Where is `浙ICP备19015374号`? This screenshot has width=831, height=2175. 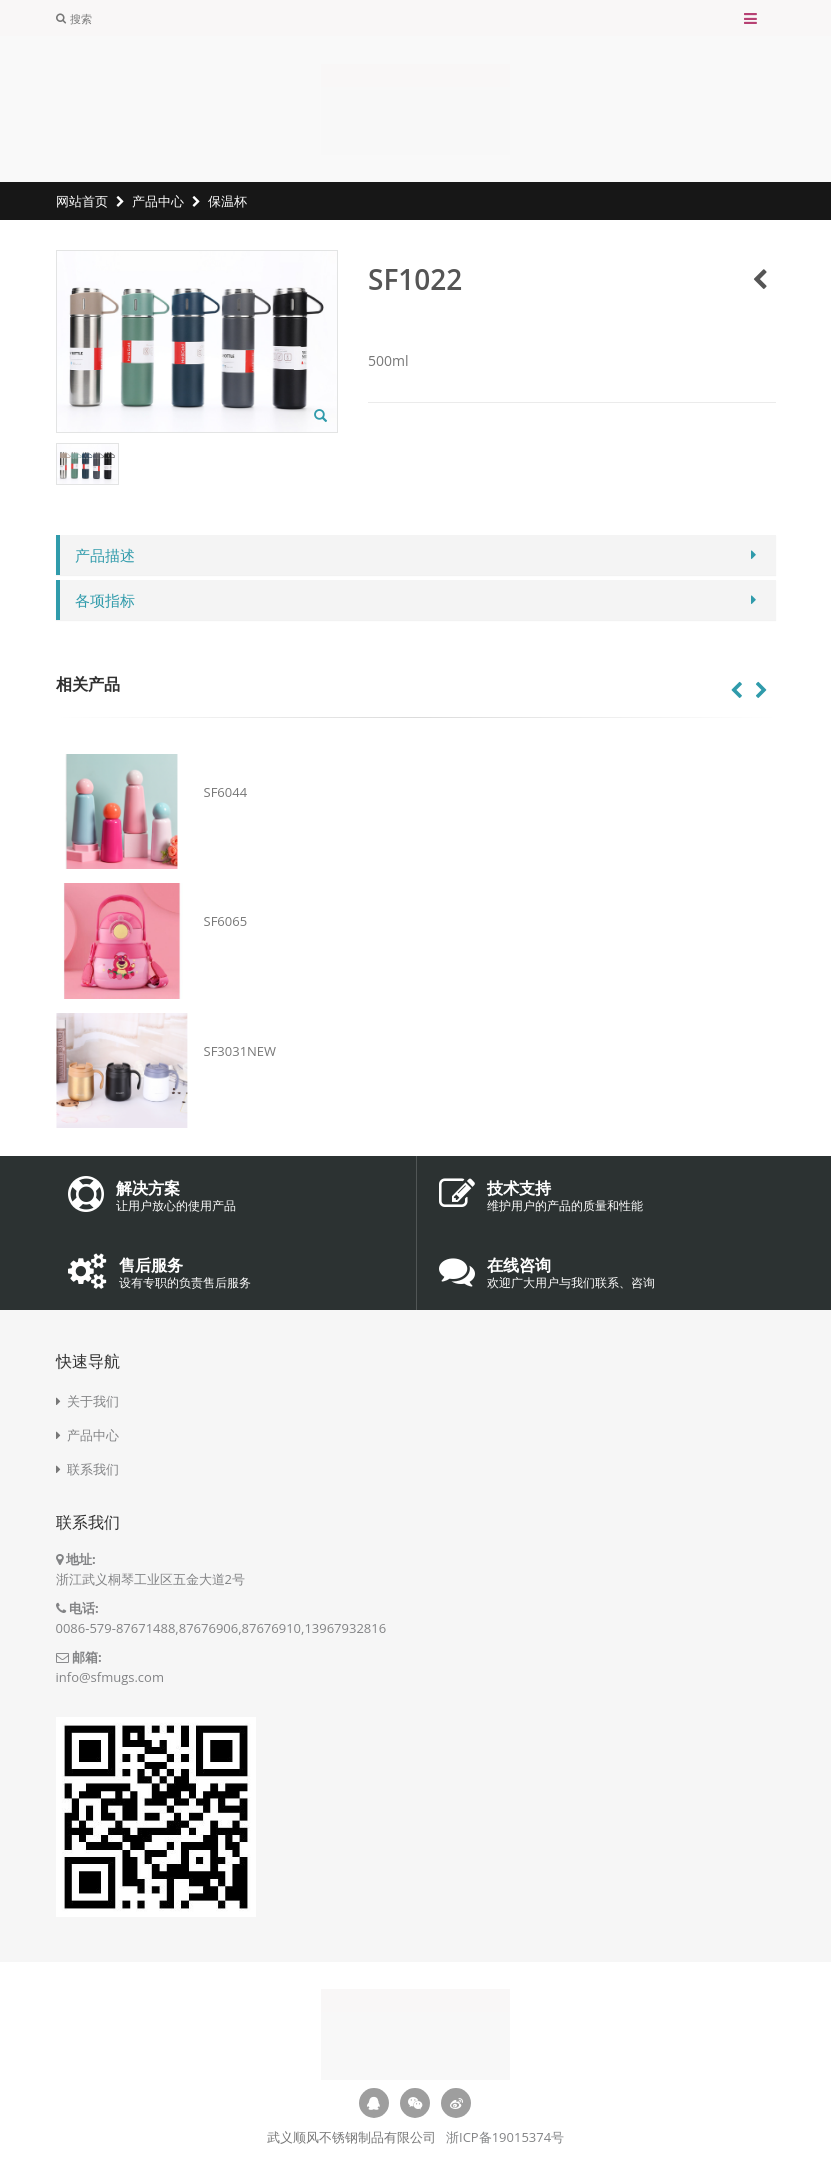
浙ICP备19015374号 is located at coordinates (505, 2137).